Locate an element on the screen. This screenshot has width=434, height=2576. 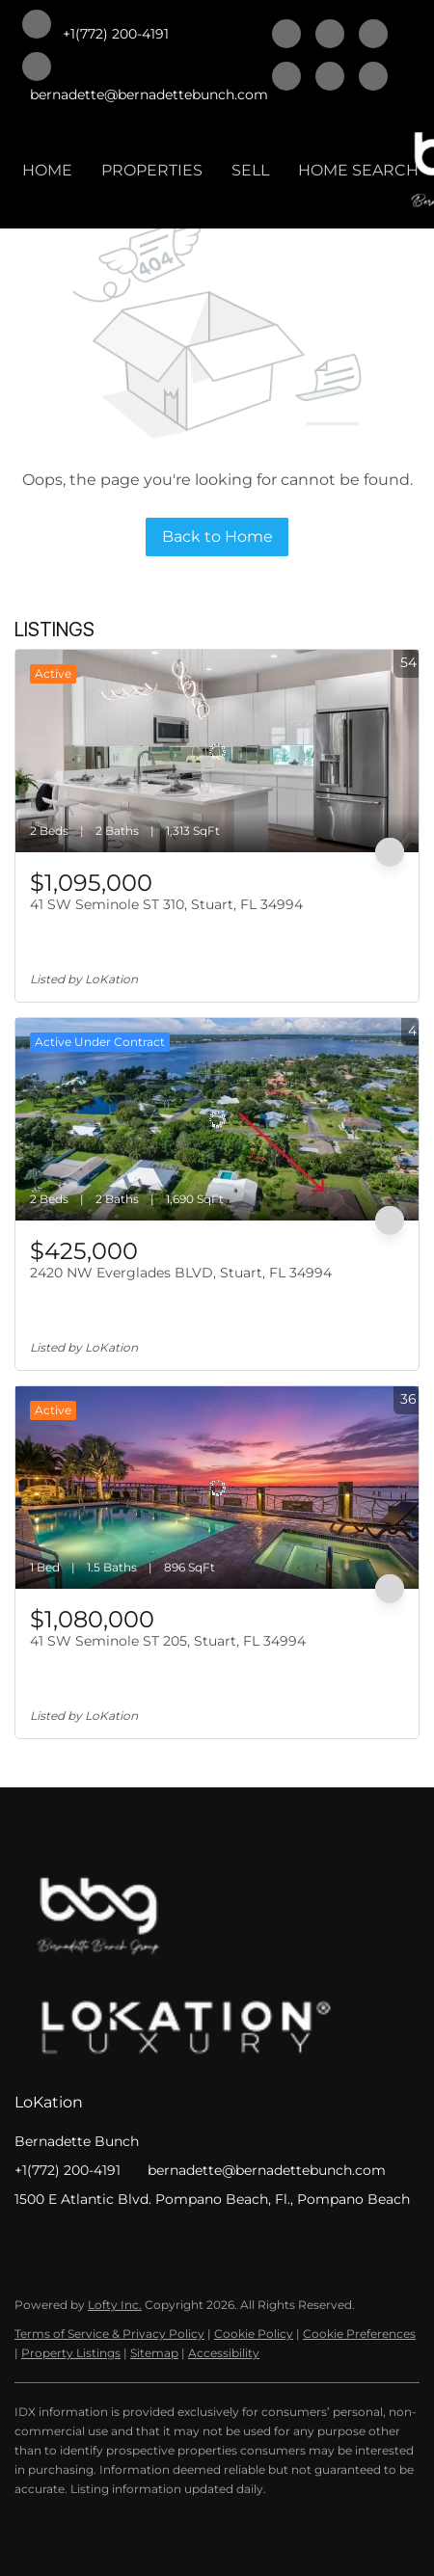
Back to Home is located at coordinates (217, 536).